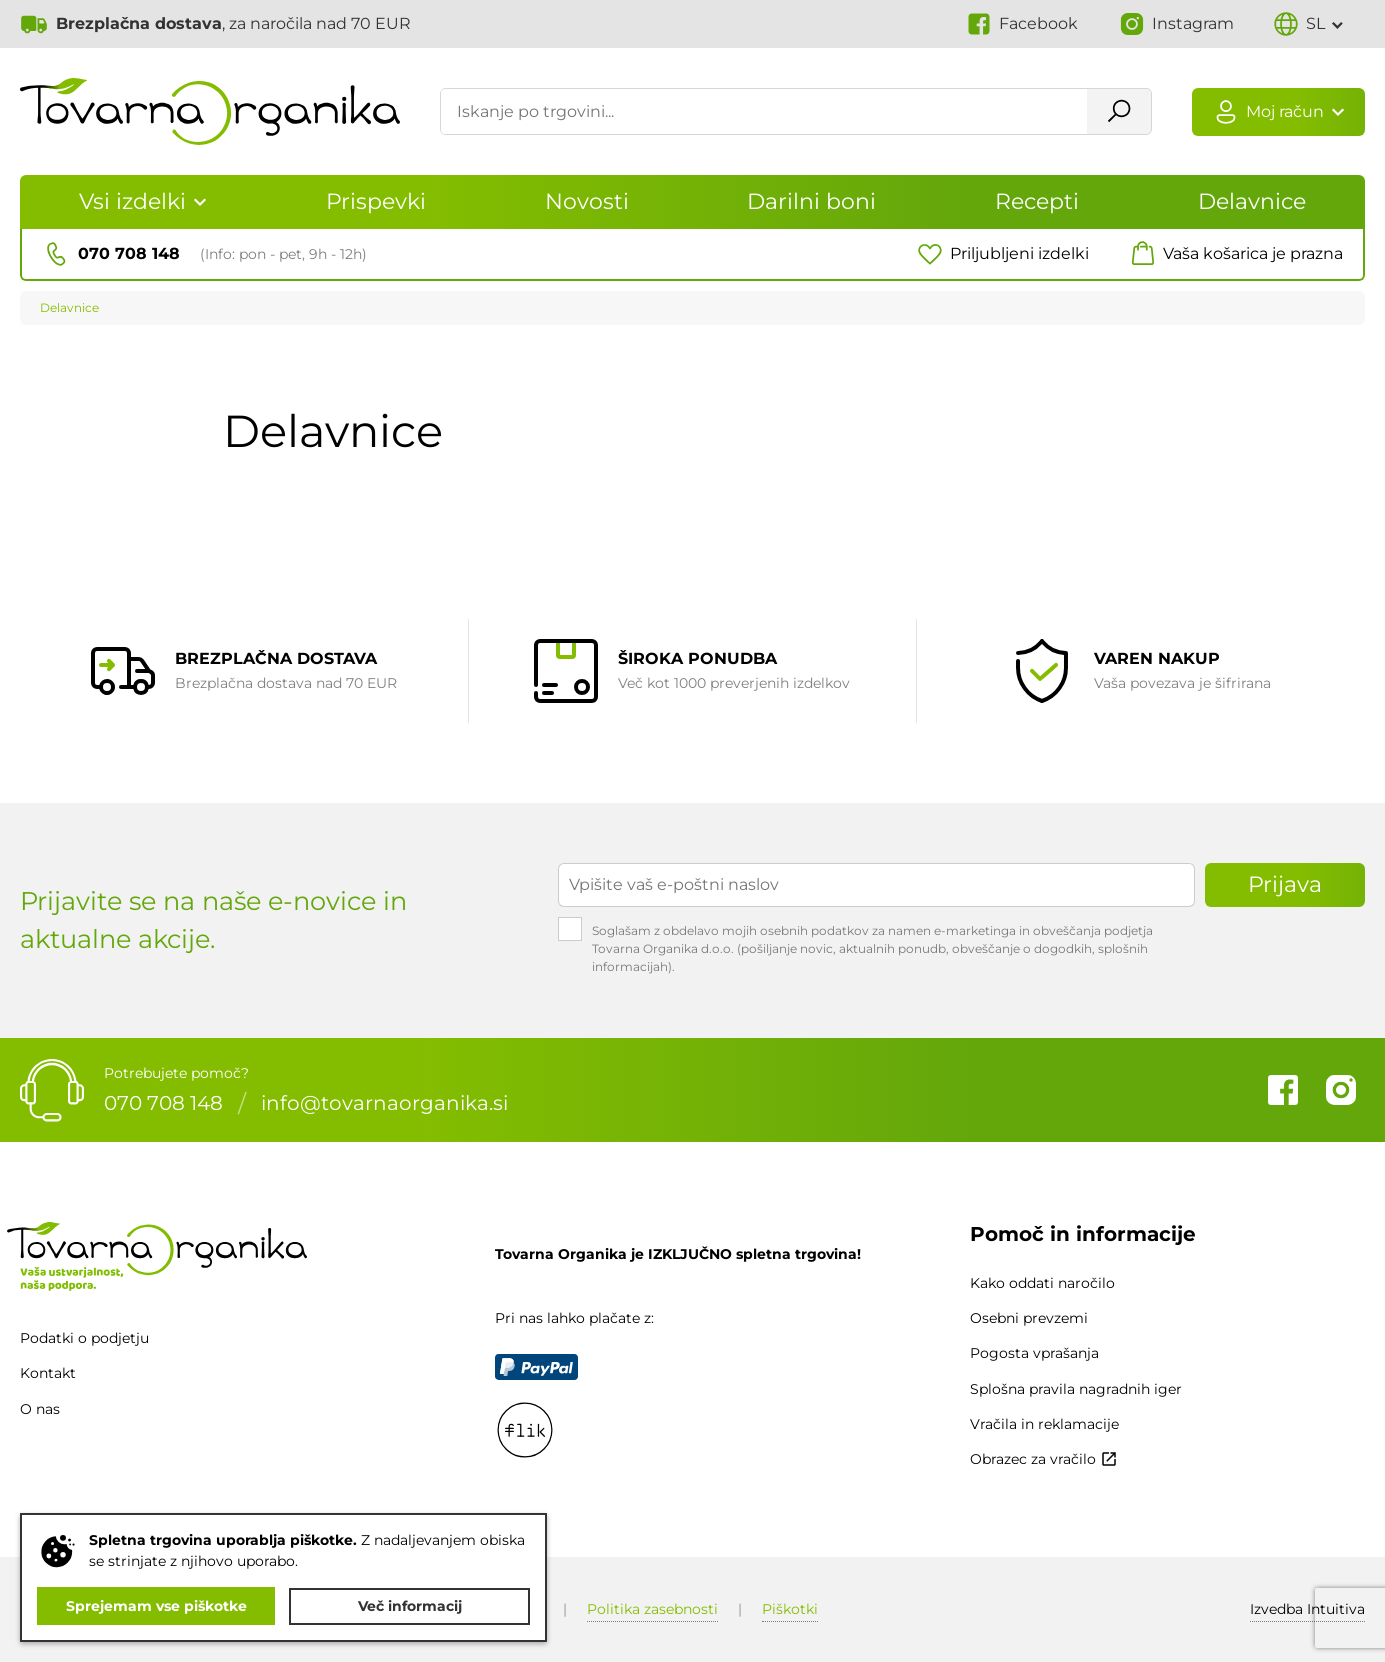  What do you see at coordinates (763, 113) in the screenshot?
I see `[Iskanje po trgovini...]` at bounding box center [763, 113].